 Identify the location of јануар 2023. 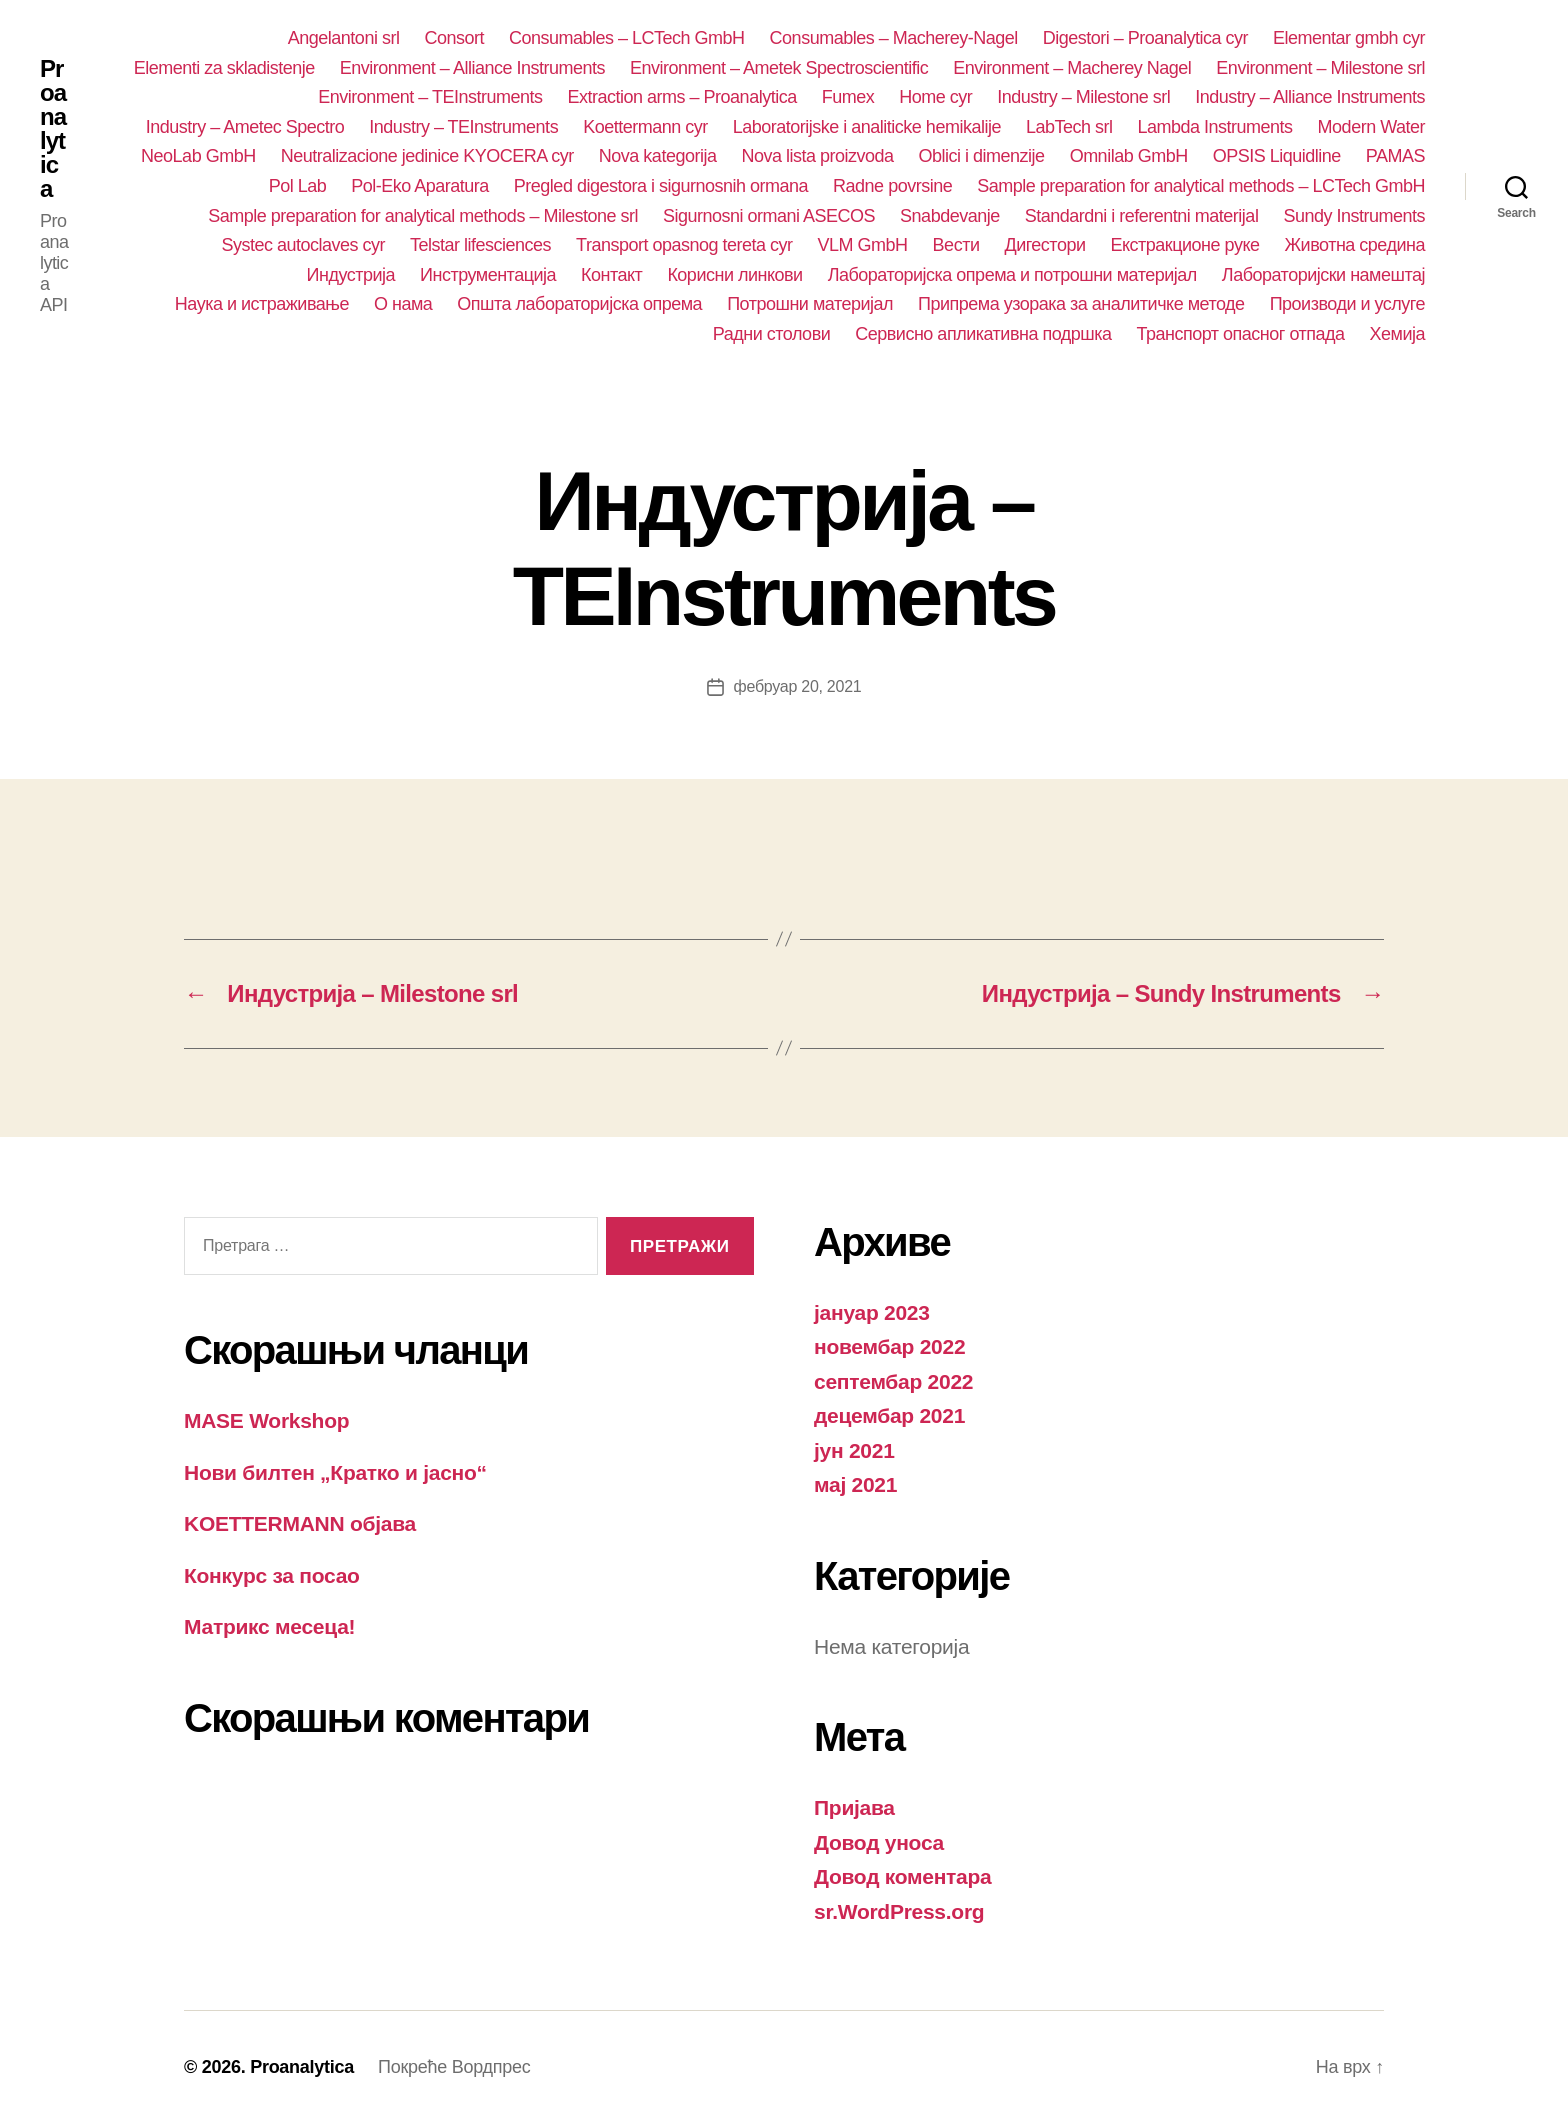
(872, 1312).